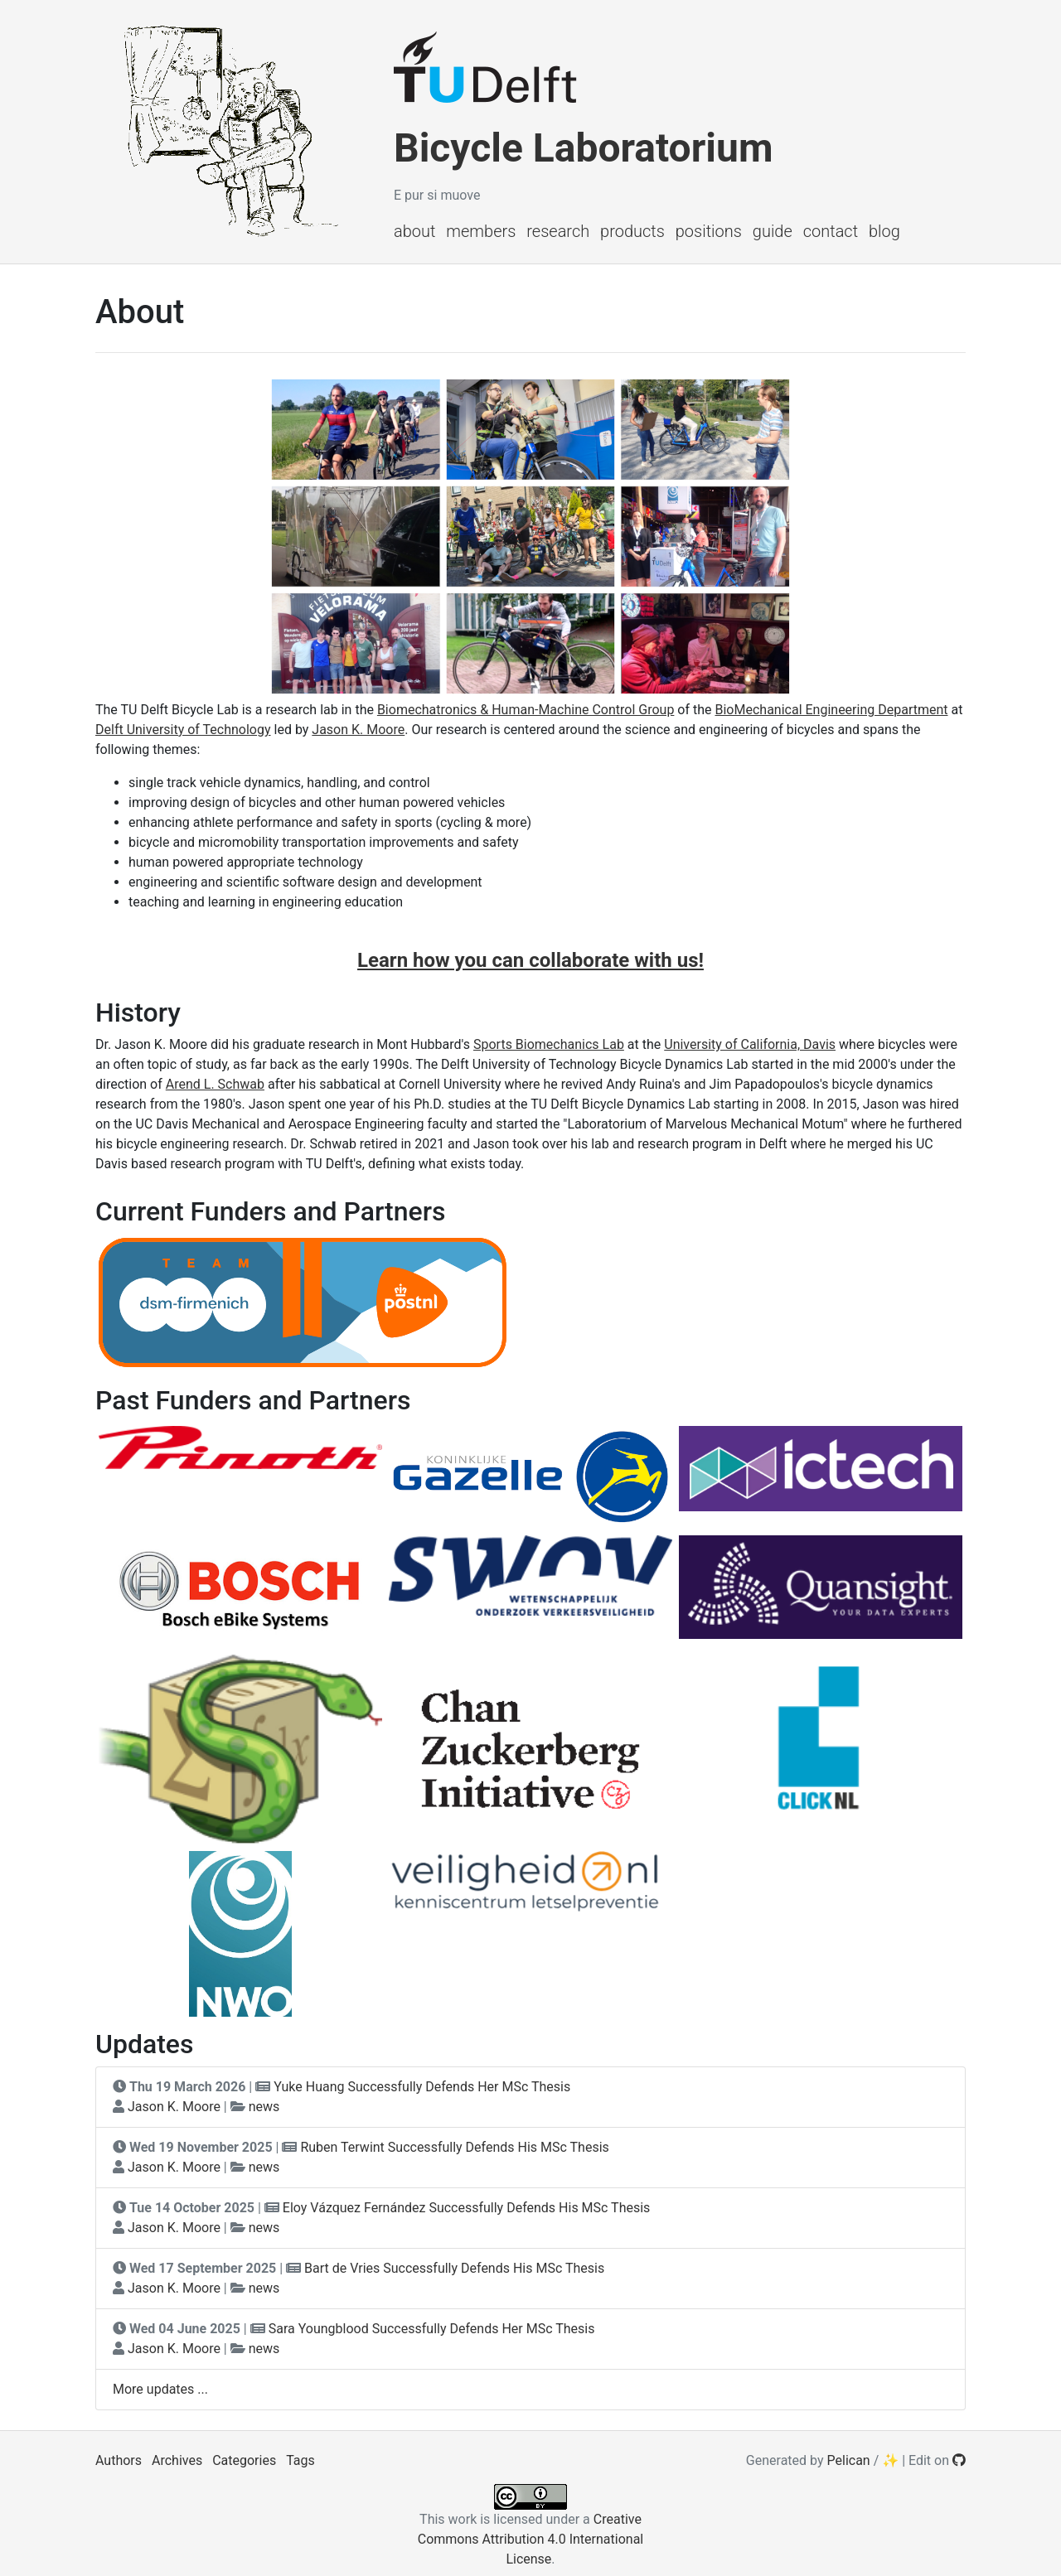  Describe the element at coordinates (557, 231) in the screenshot. I see `Research` at that location.